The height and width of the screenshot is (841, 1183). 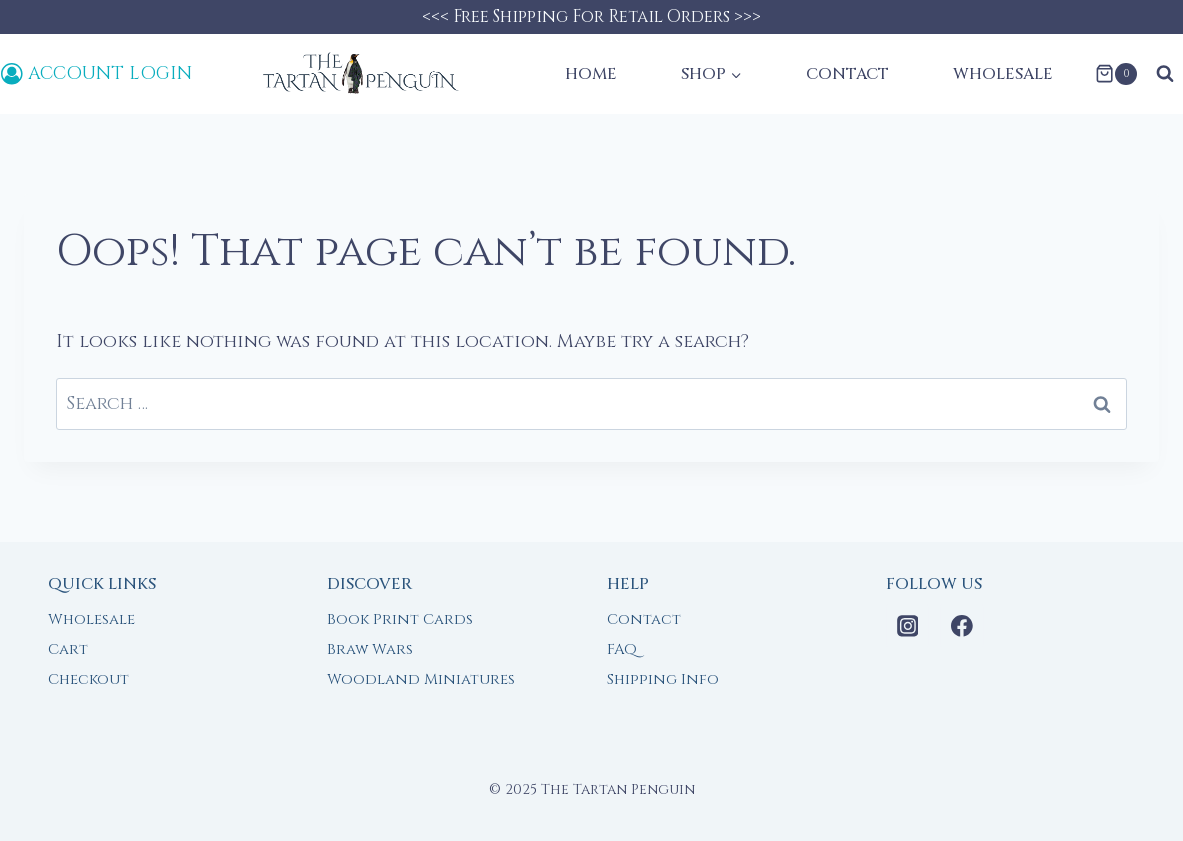 I want to click on Wholesale, so click(x=1003, y=74).